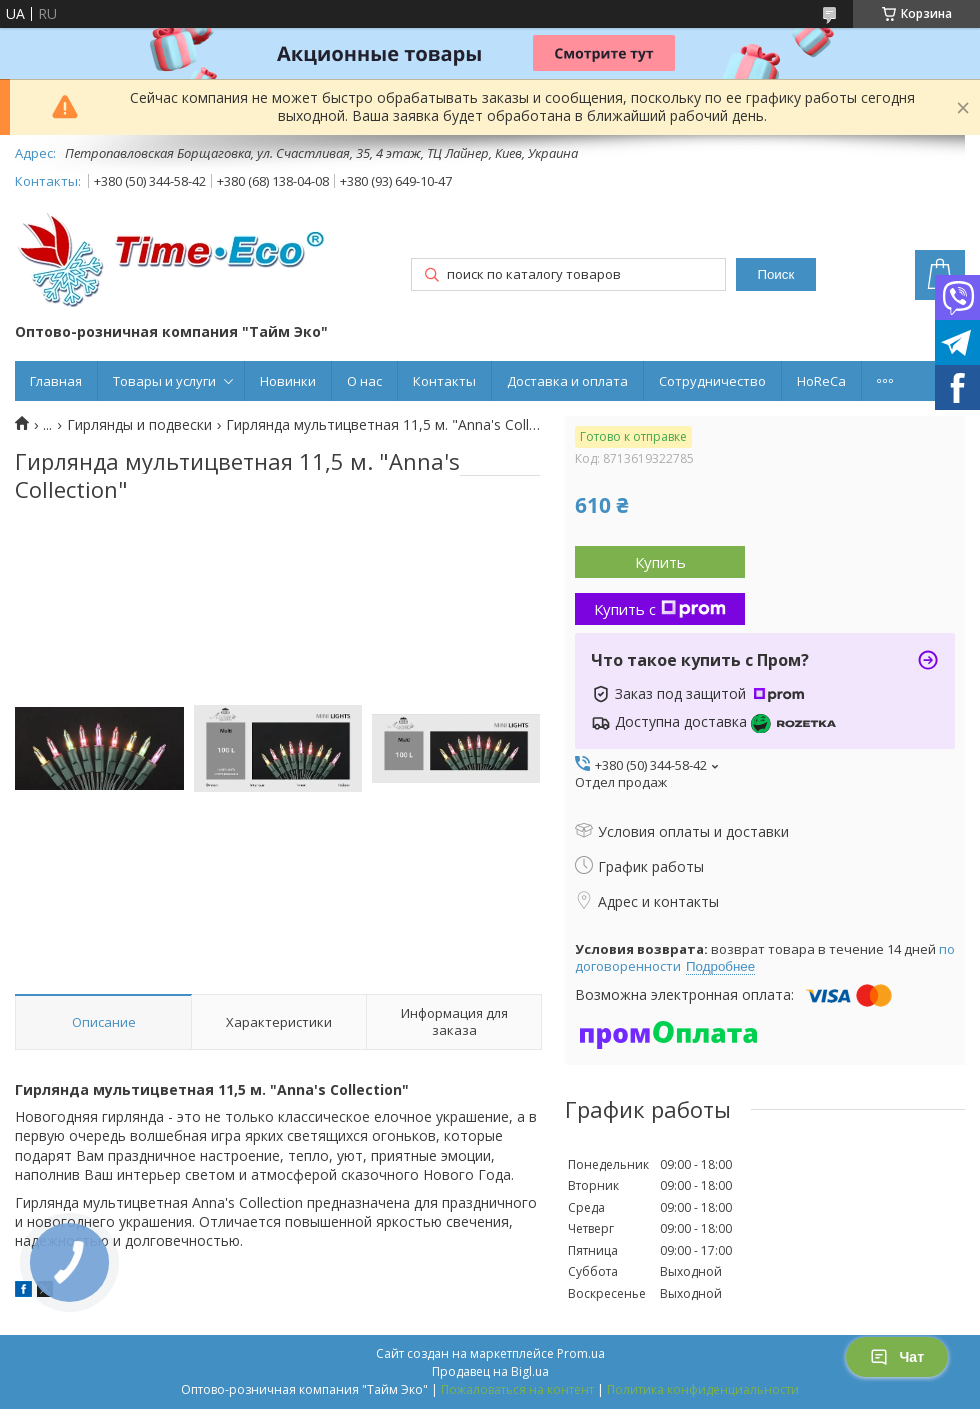 The width and height of the screenshot is (980, 1409). I want to click on Сотрудничество, so click(712, 381).